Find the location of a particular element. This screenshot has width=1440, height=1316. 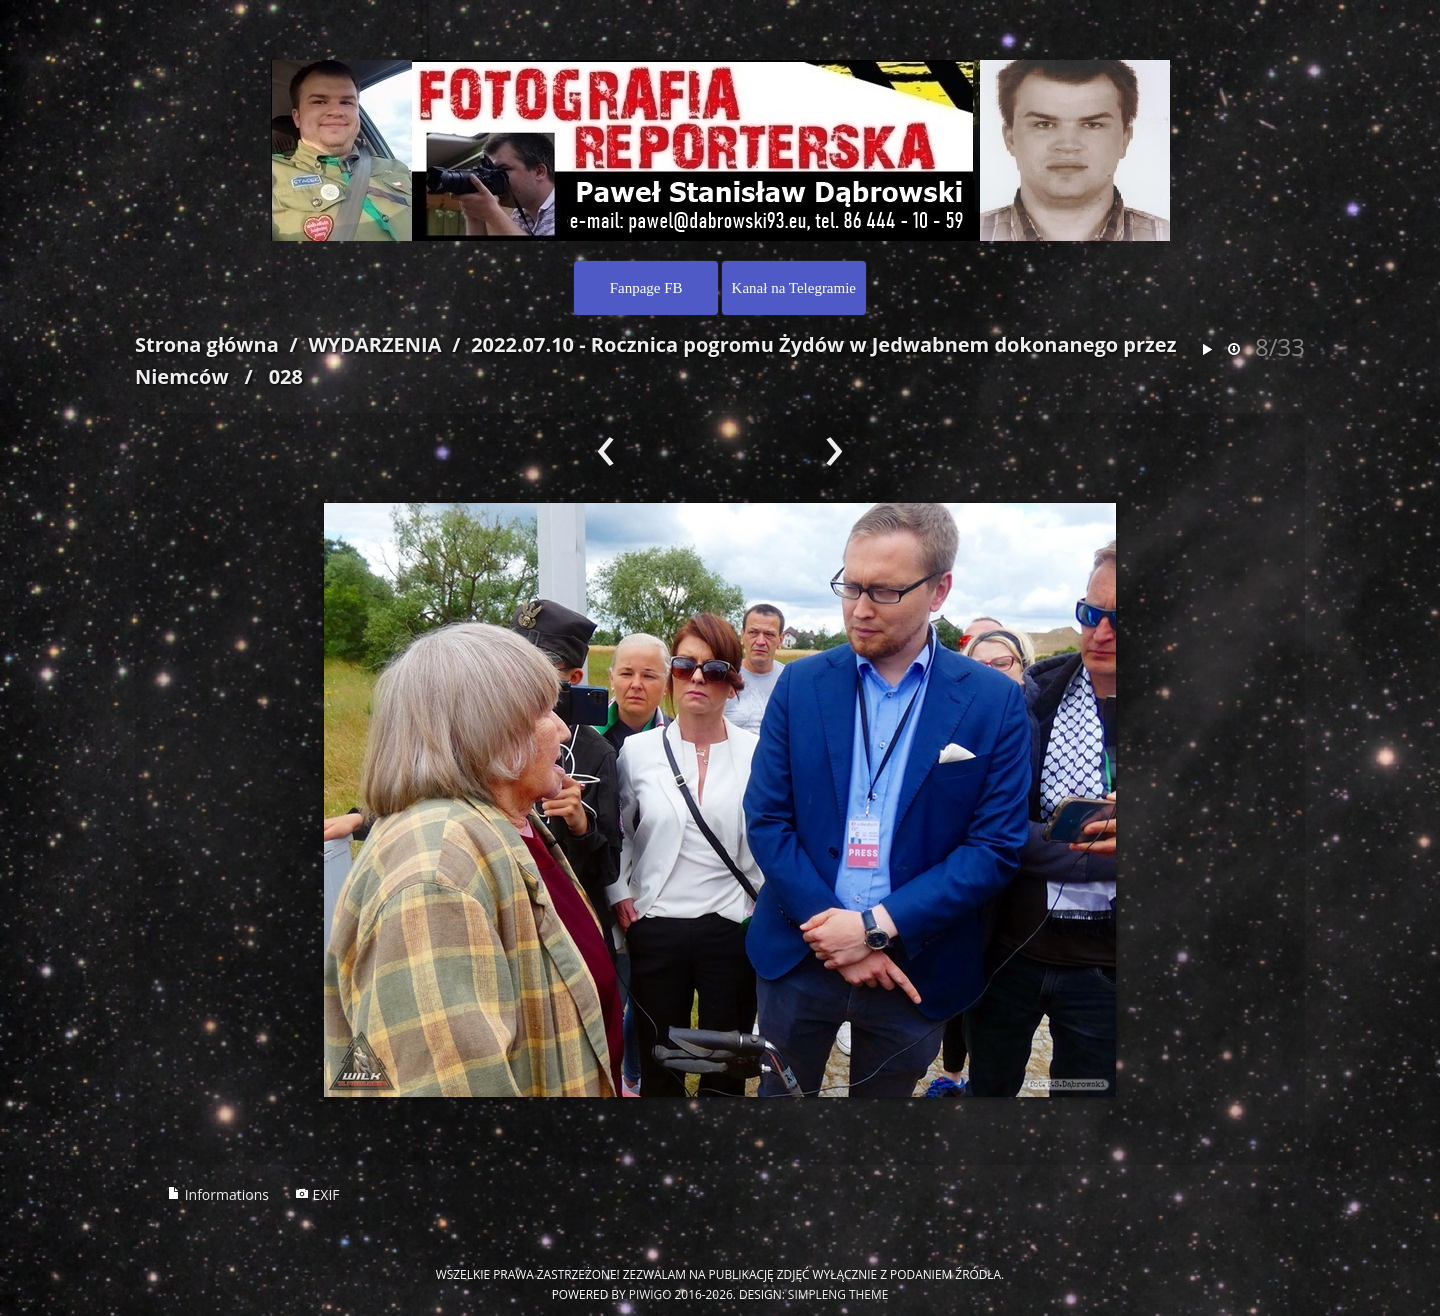

Informations is located at coordinates (218, 1194).